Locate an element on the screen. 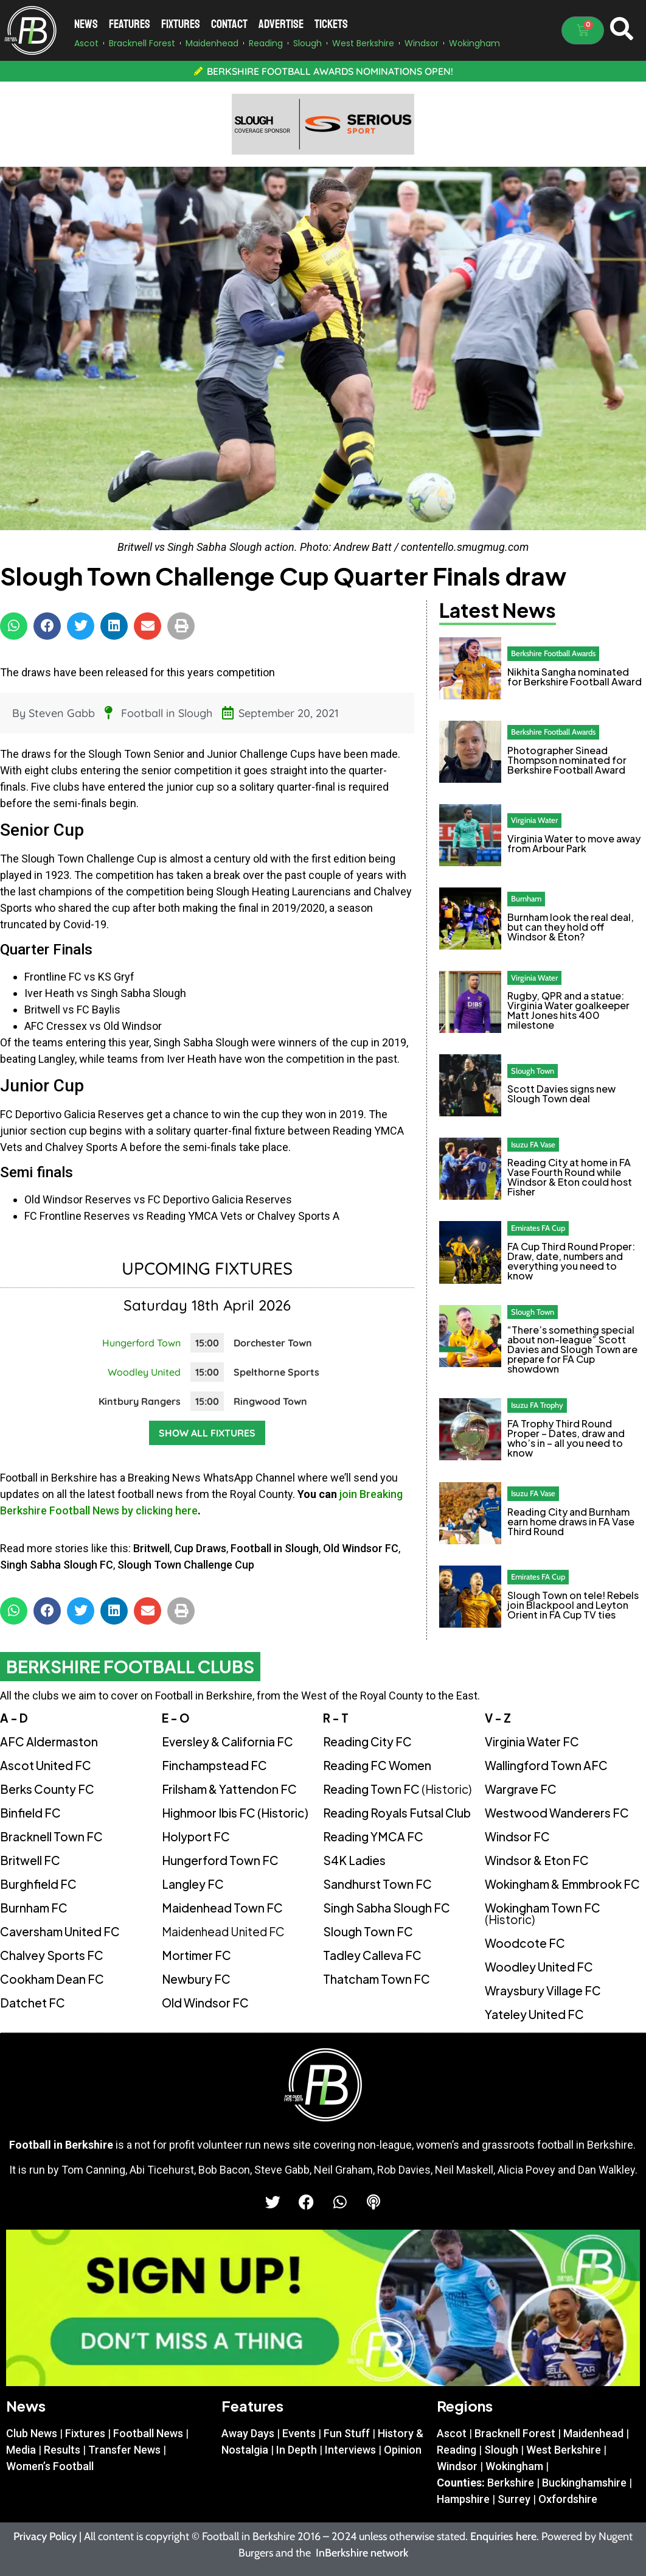  Interviews is located at coordinates (350, 2449).